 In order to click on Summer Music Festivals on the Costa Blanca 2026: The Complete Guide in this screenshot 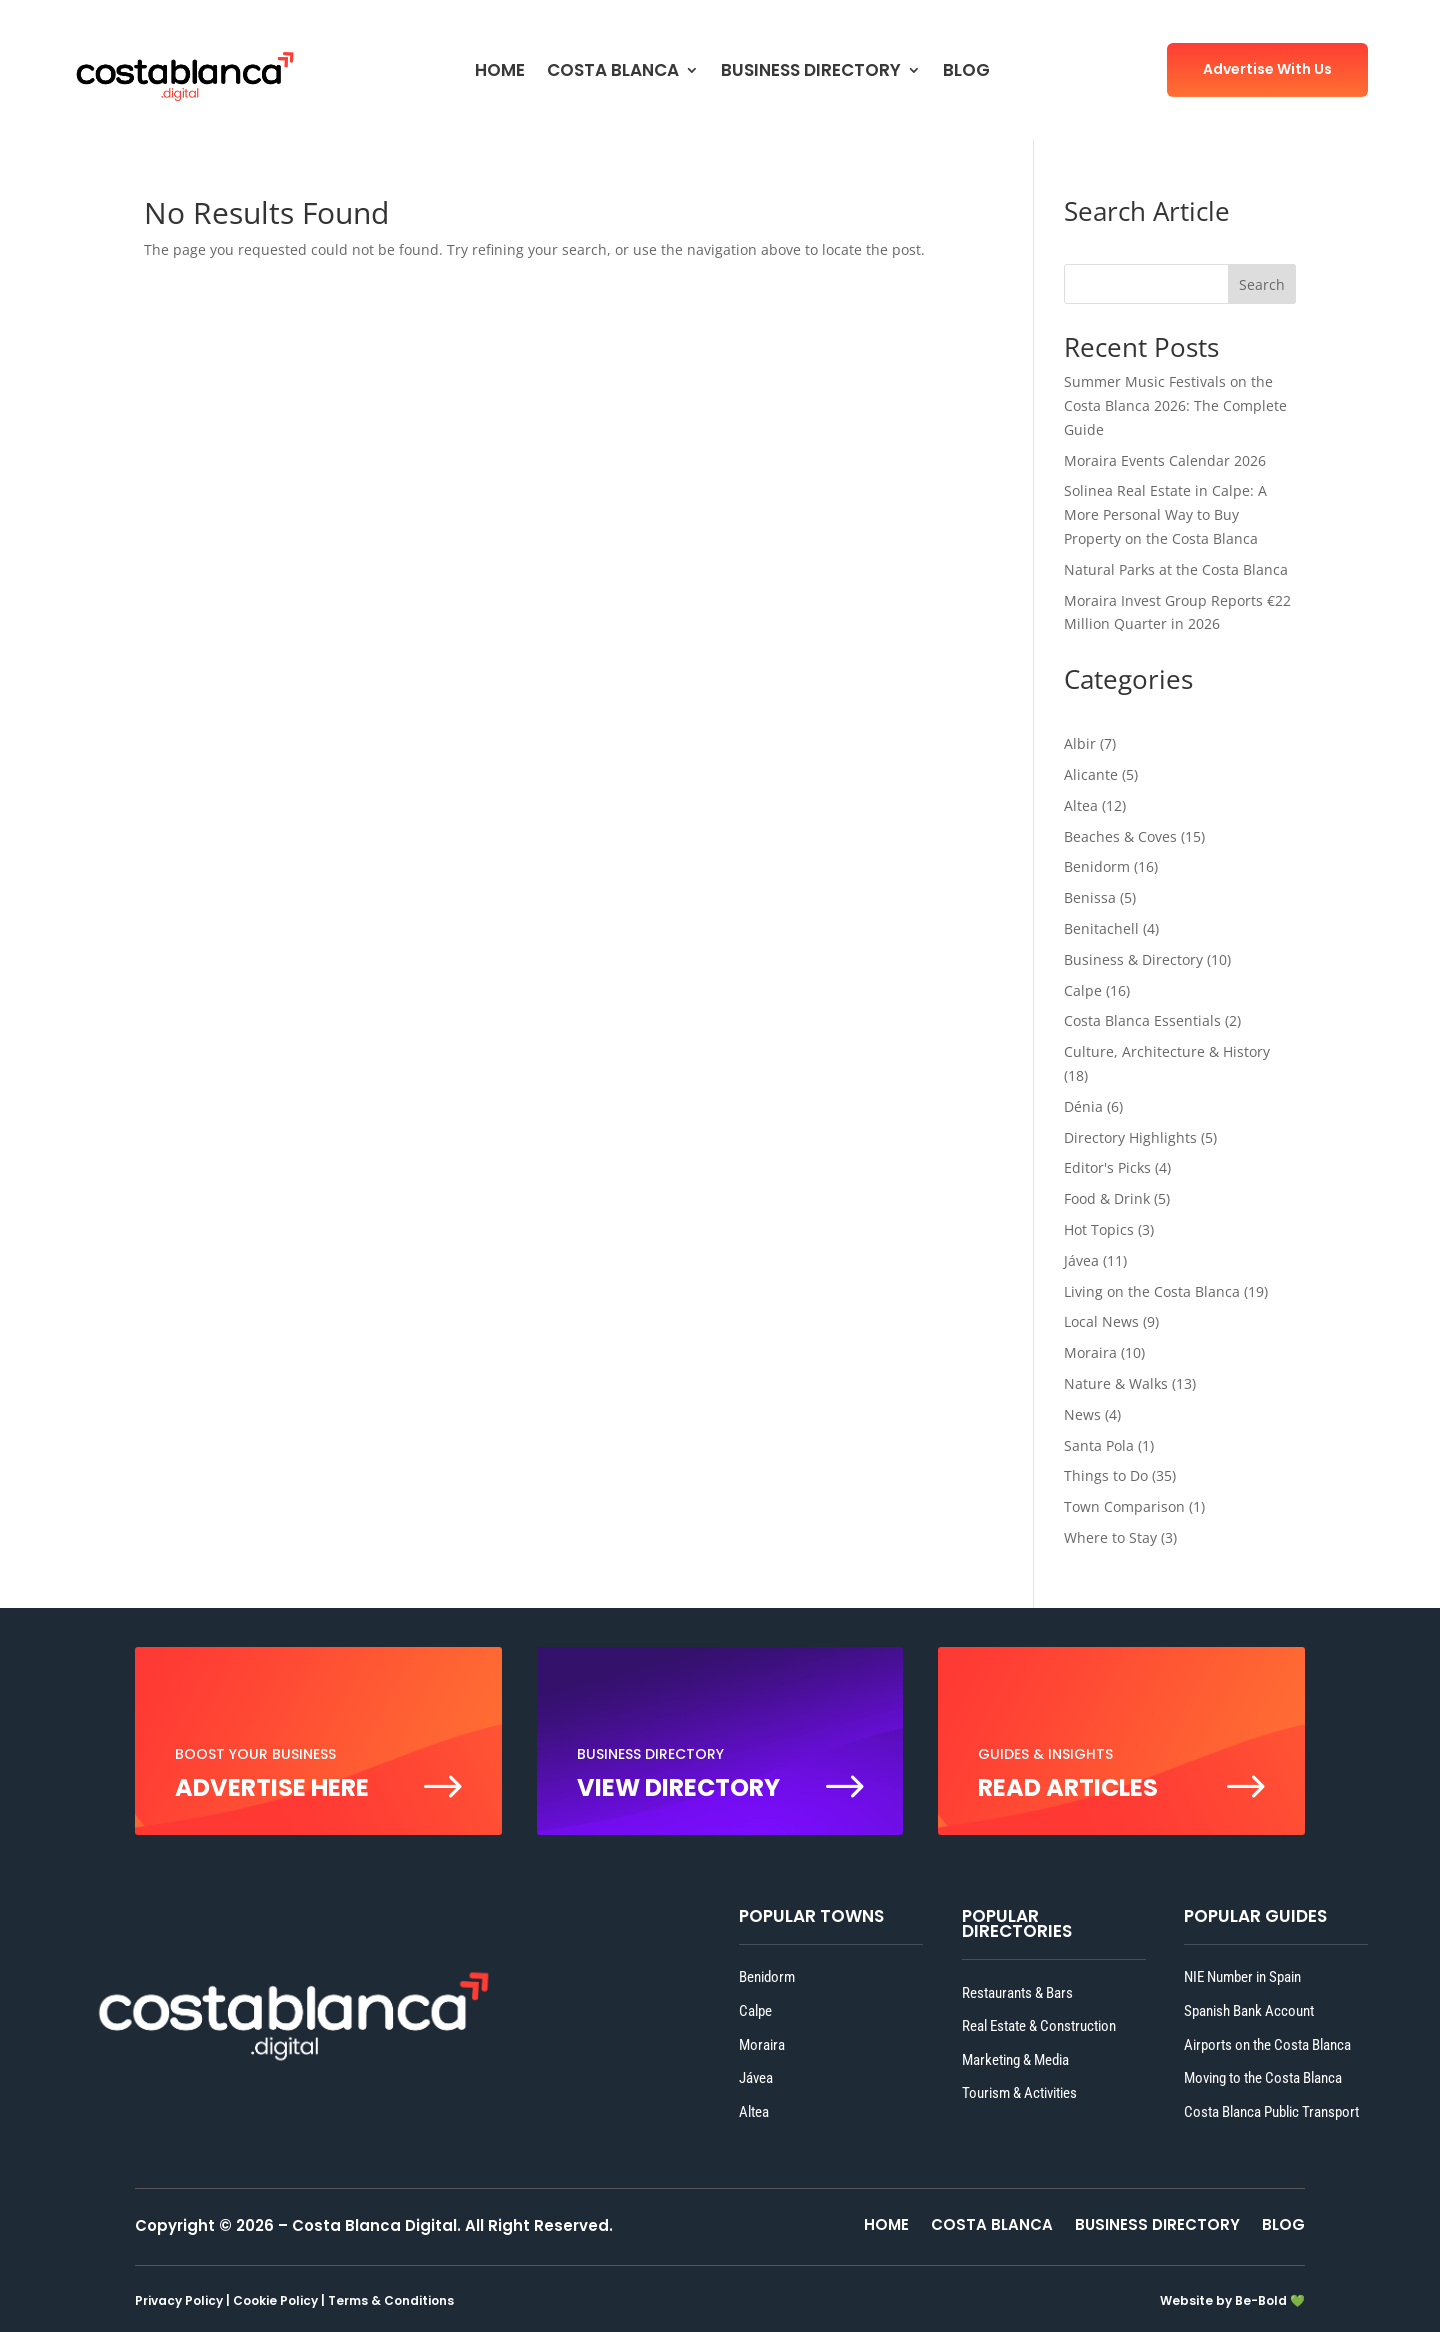, I will do `click(1175, 405)`.